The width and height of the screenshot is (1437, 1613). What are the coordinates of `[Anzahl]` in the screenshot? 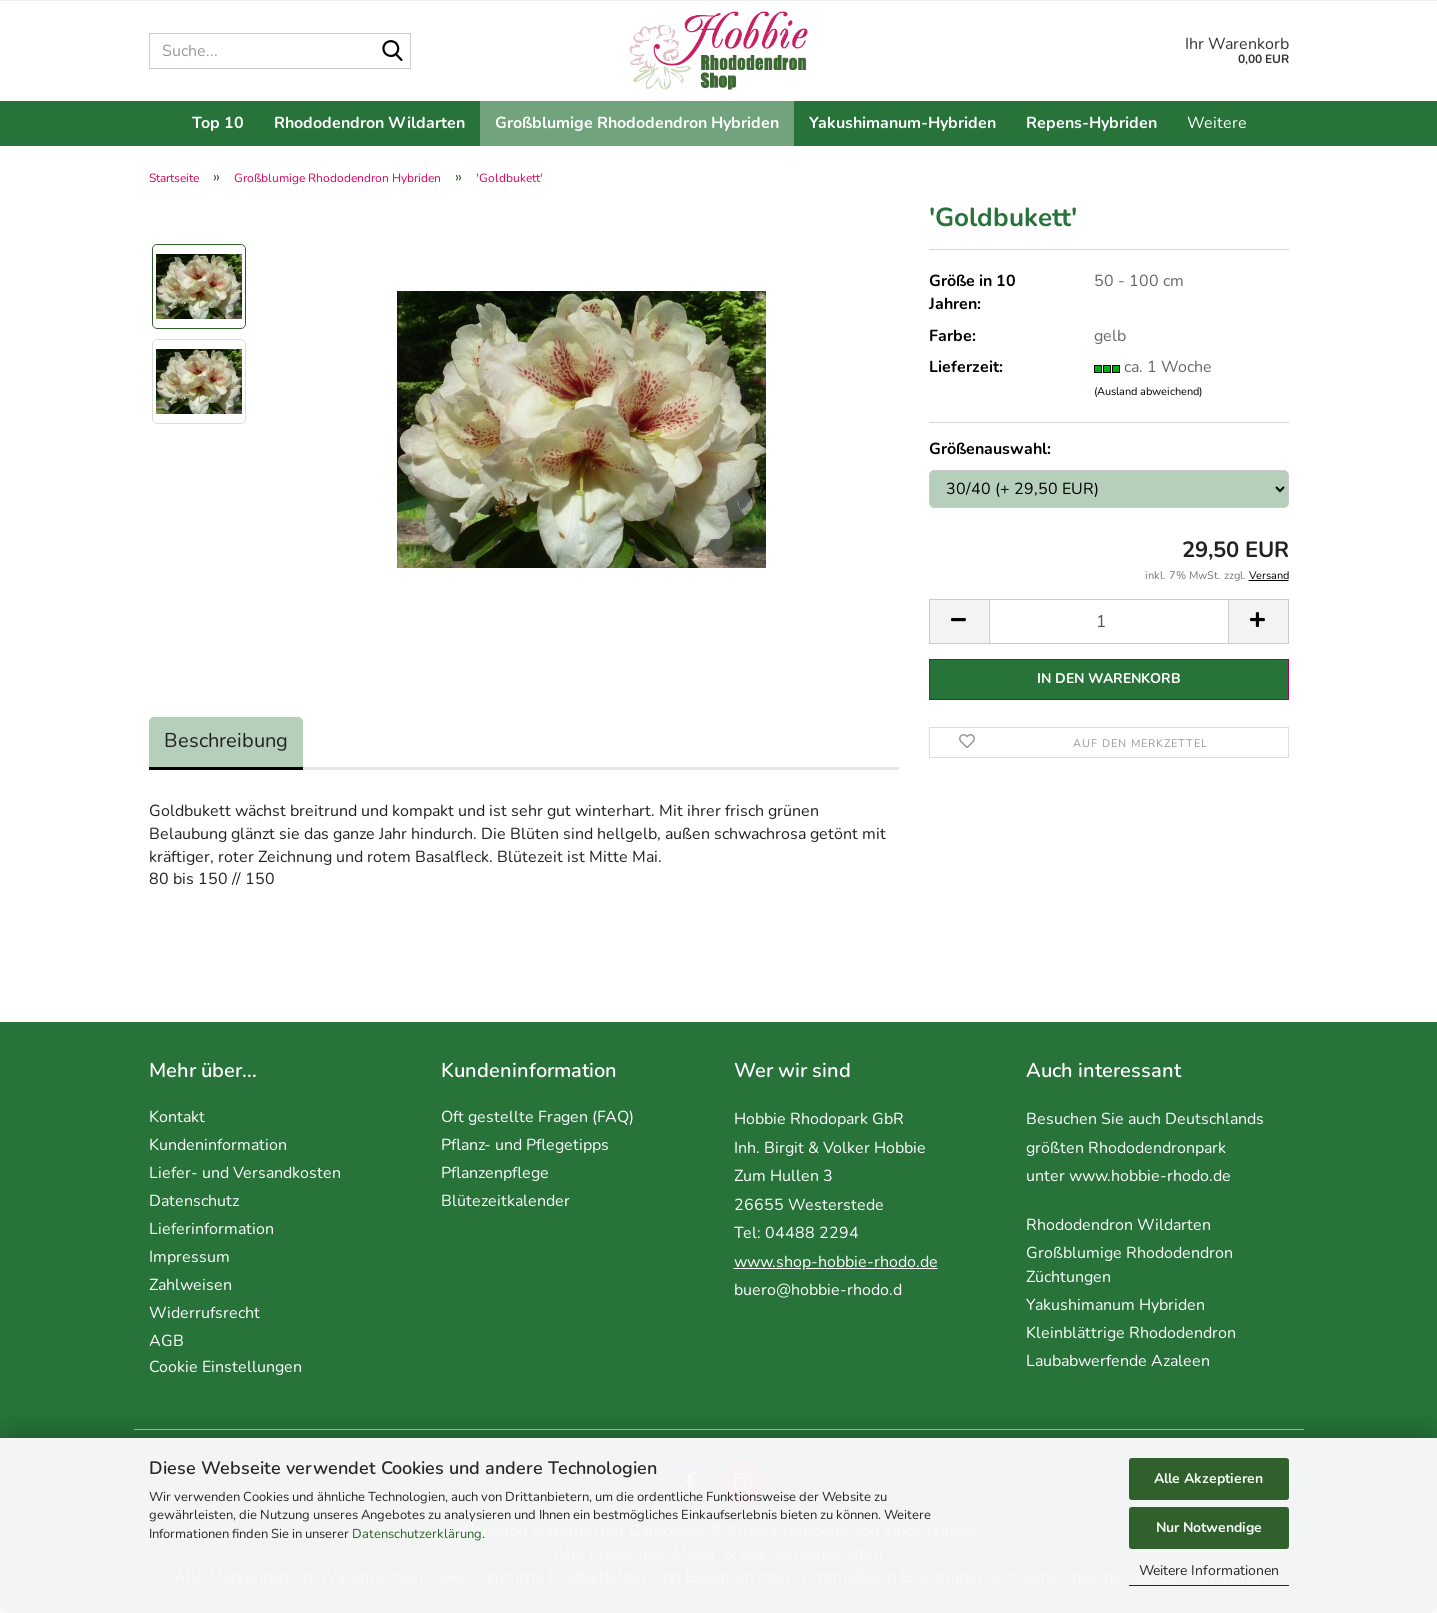 It's located at (1109, 621).